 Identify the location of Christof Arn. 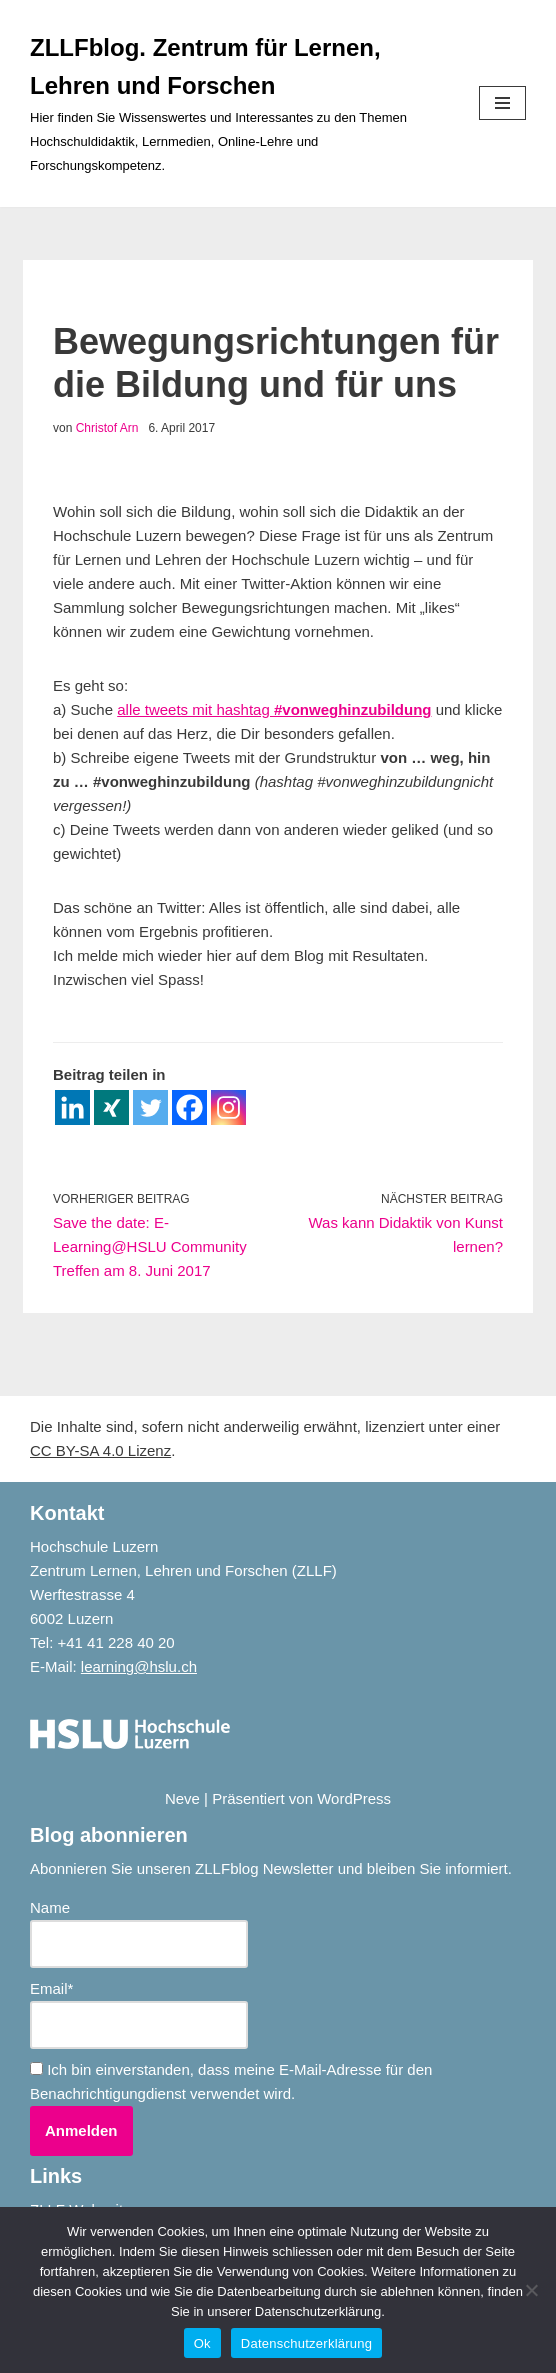
(107, 428).